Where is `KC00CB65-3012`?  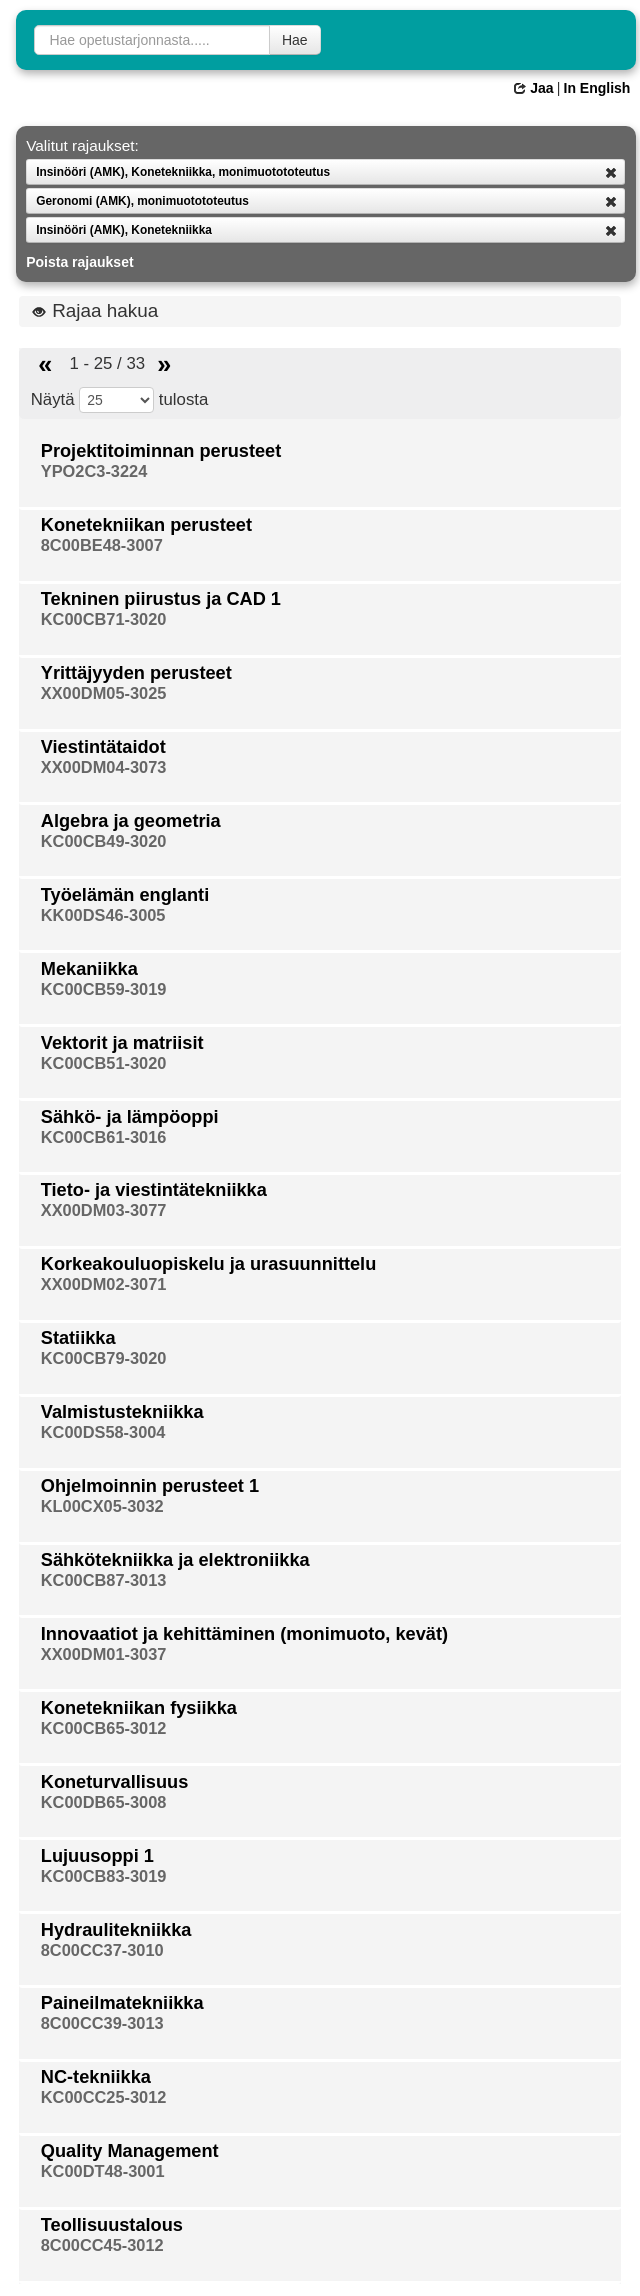
KC00CB65-3012 is located at coordinates (104, 1728).